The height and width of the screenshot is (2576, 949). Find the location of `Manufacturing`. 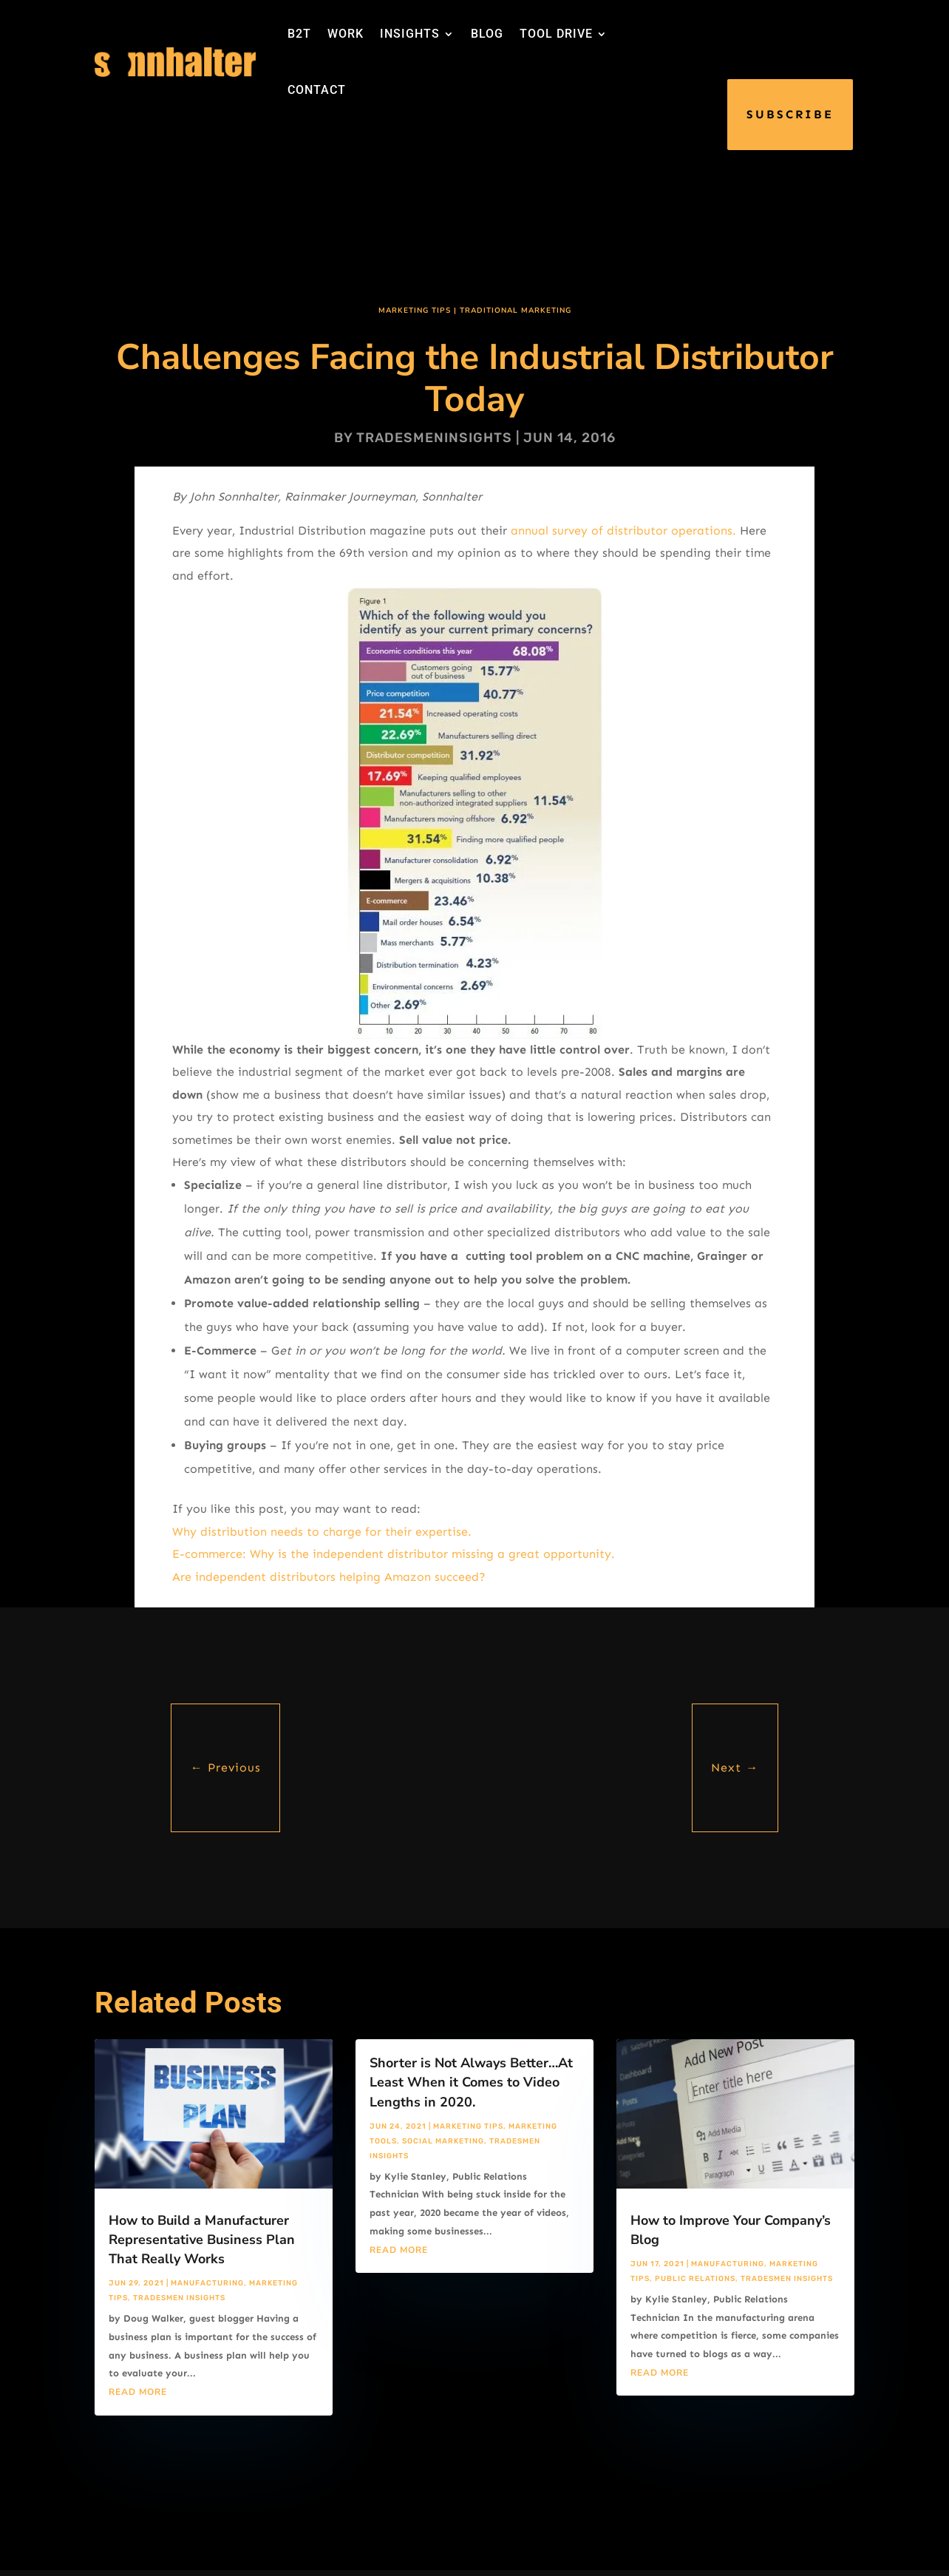

Manufacturing is located at coordinates (207, 2283).